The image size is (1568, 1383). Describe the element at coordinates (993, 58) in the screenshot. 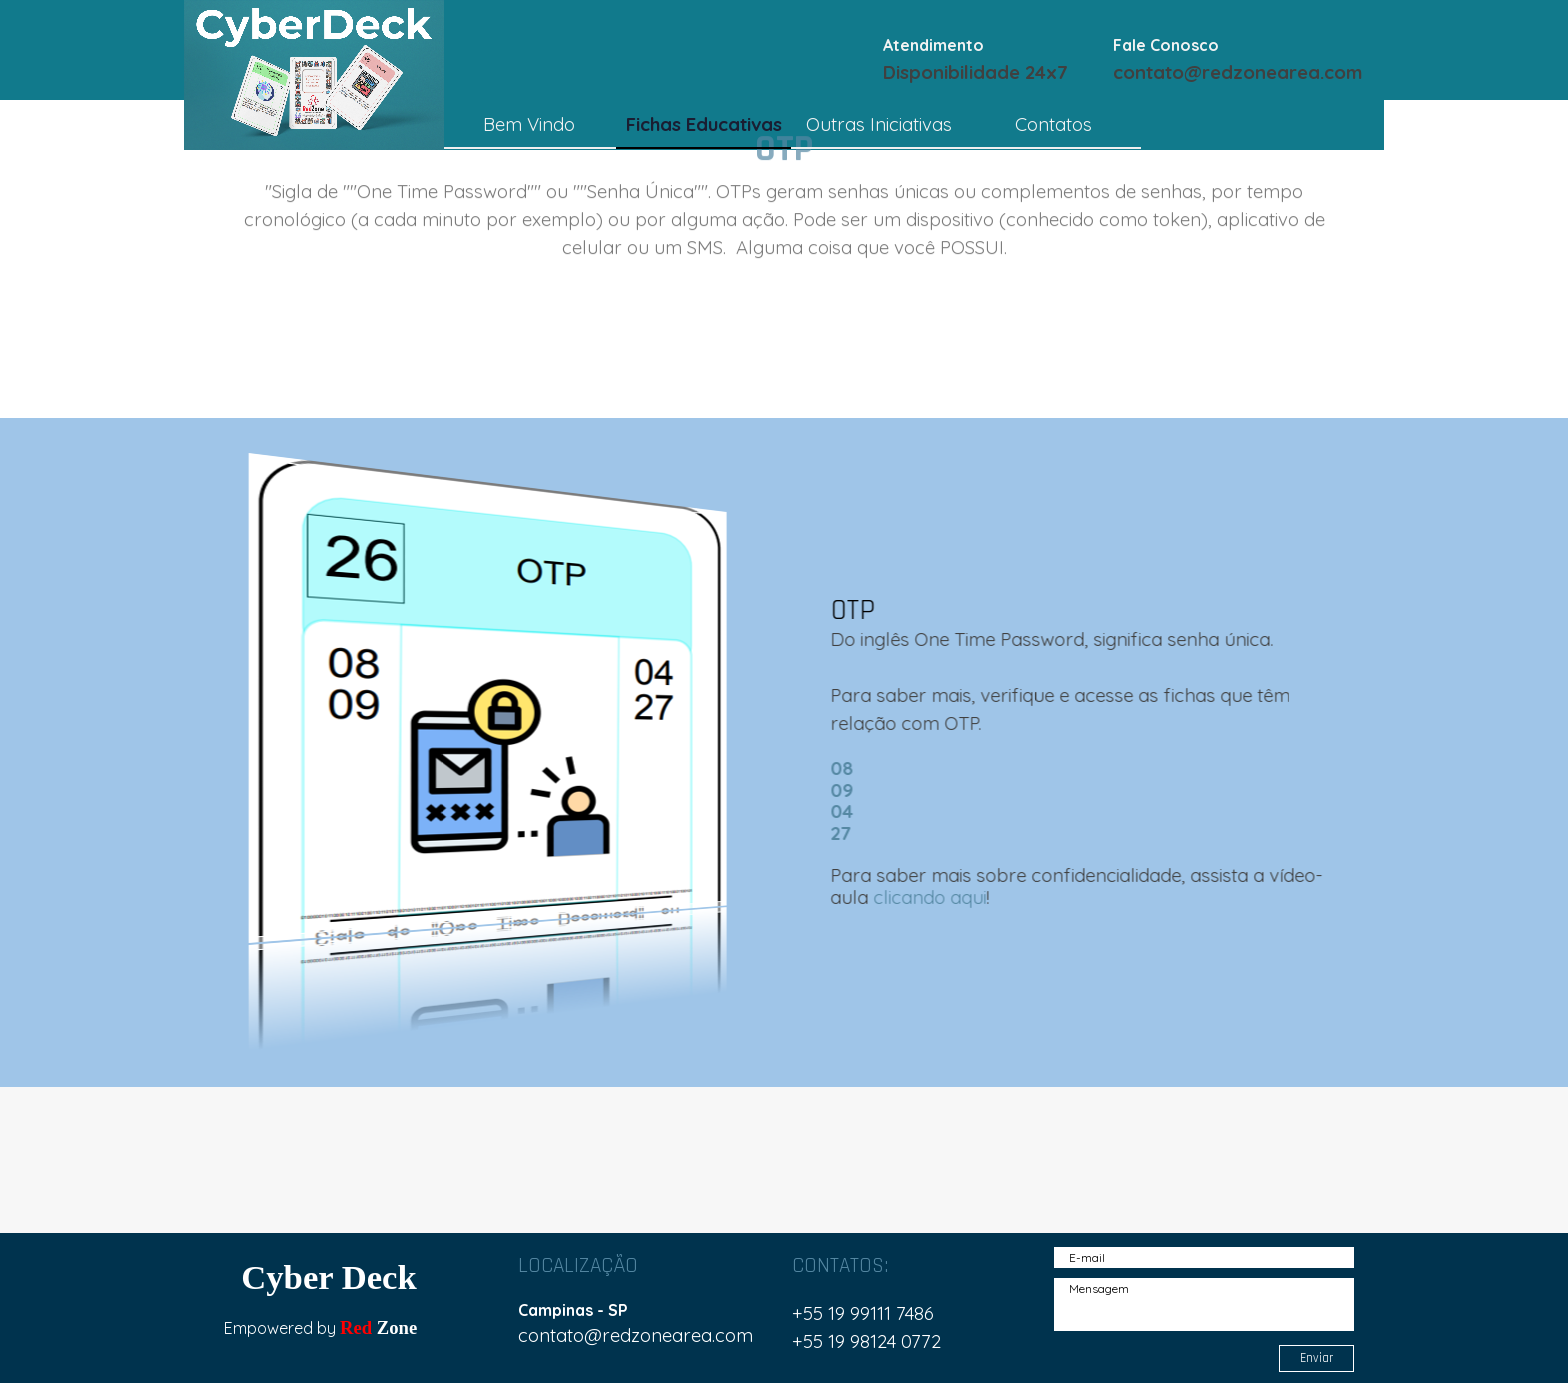

I see `[tabpanel]` at that location.